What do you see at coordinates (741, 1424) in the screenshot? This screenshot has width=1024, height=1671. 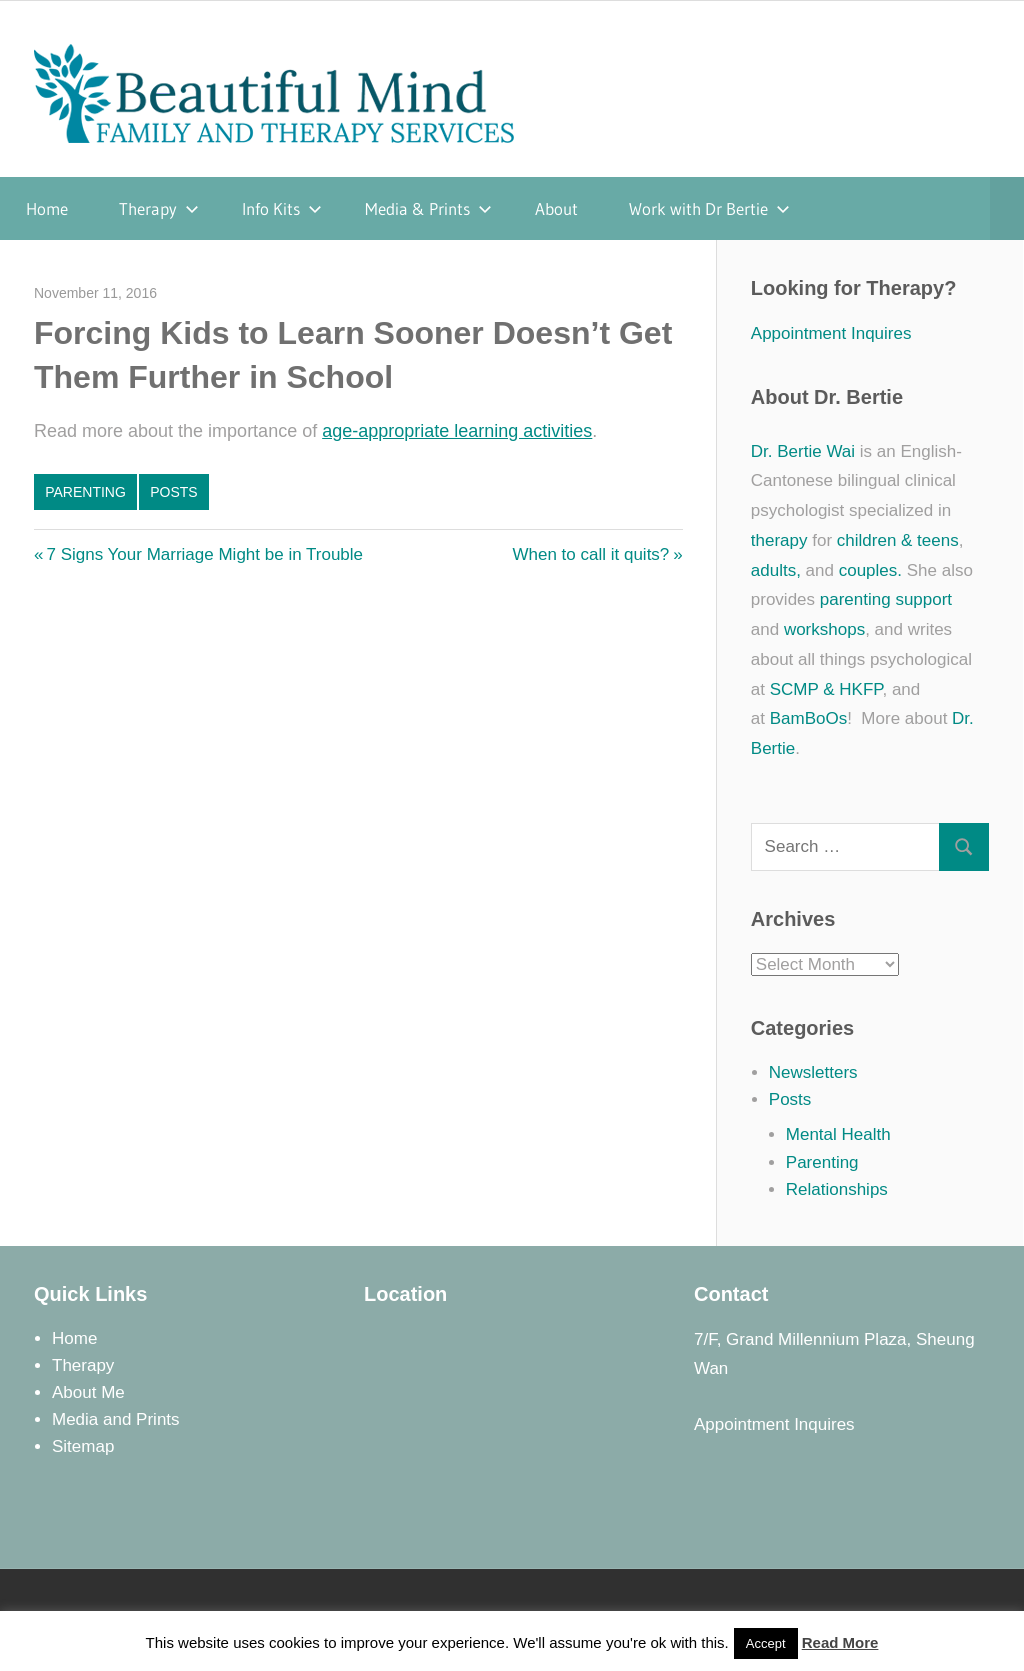 I see `Appointment` at bounding box center [741, 1424].